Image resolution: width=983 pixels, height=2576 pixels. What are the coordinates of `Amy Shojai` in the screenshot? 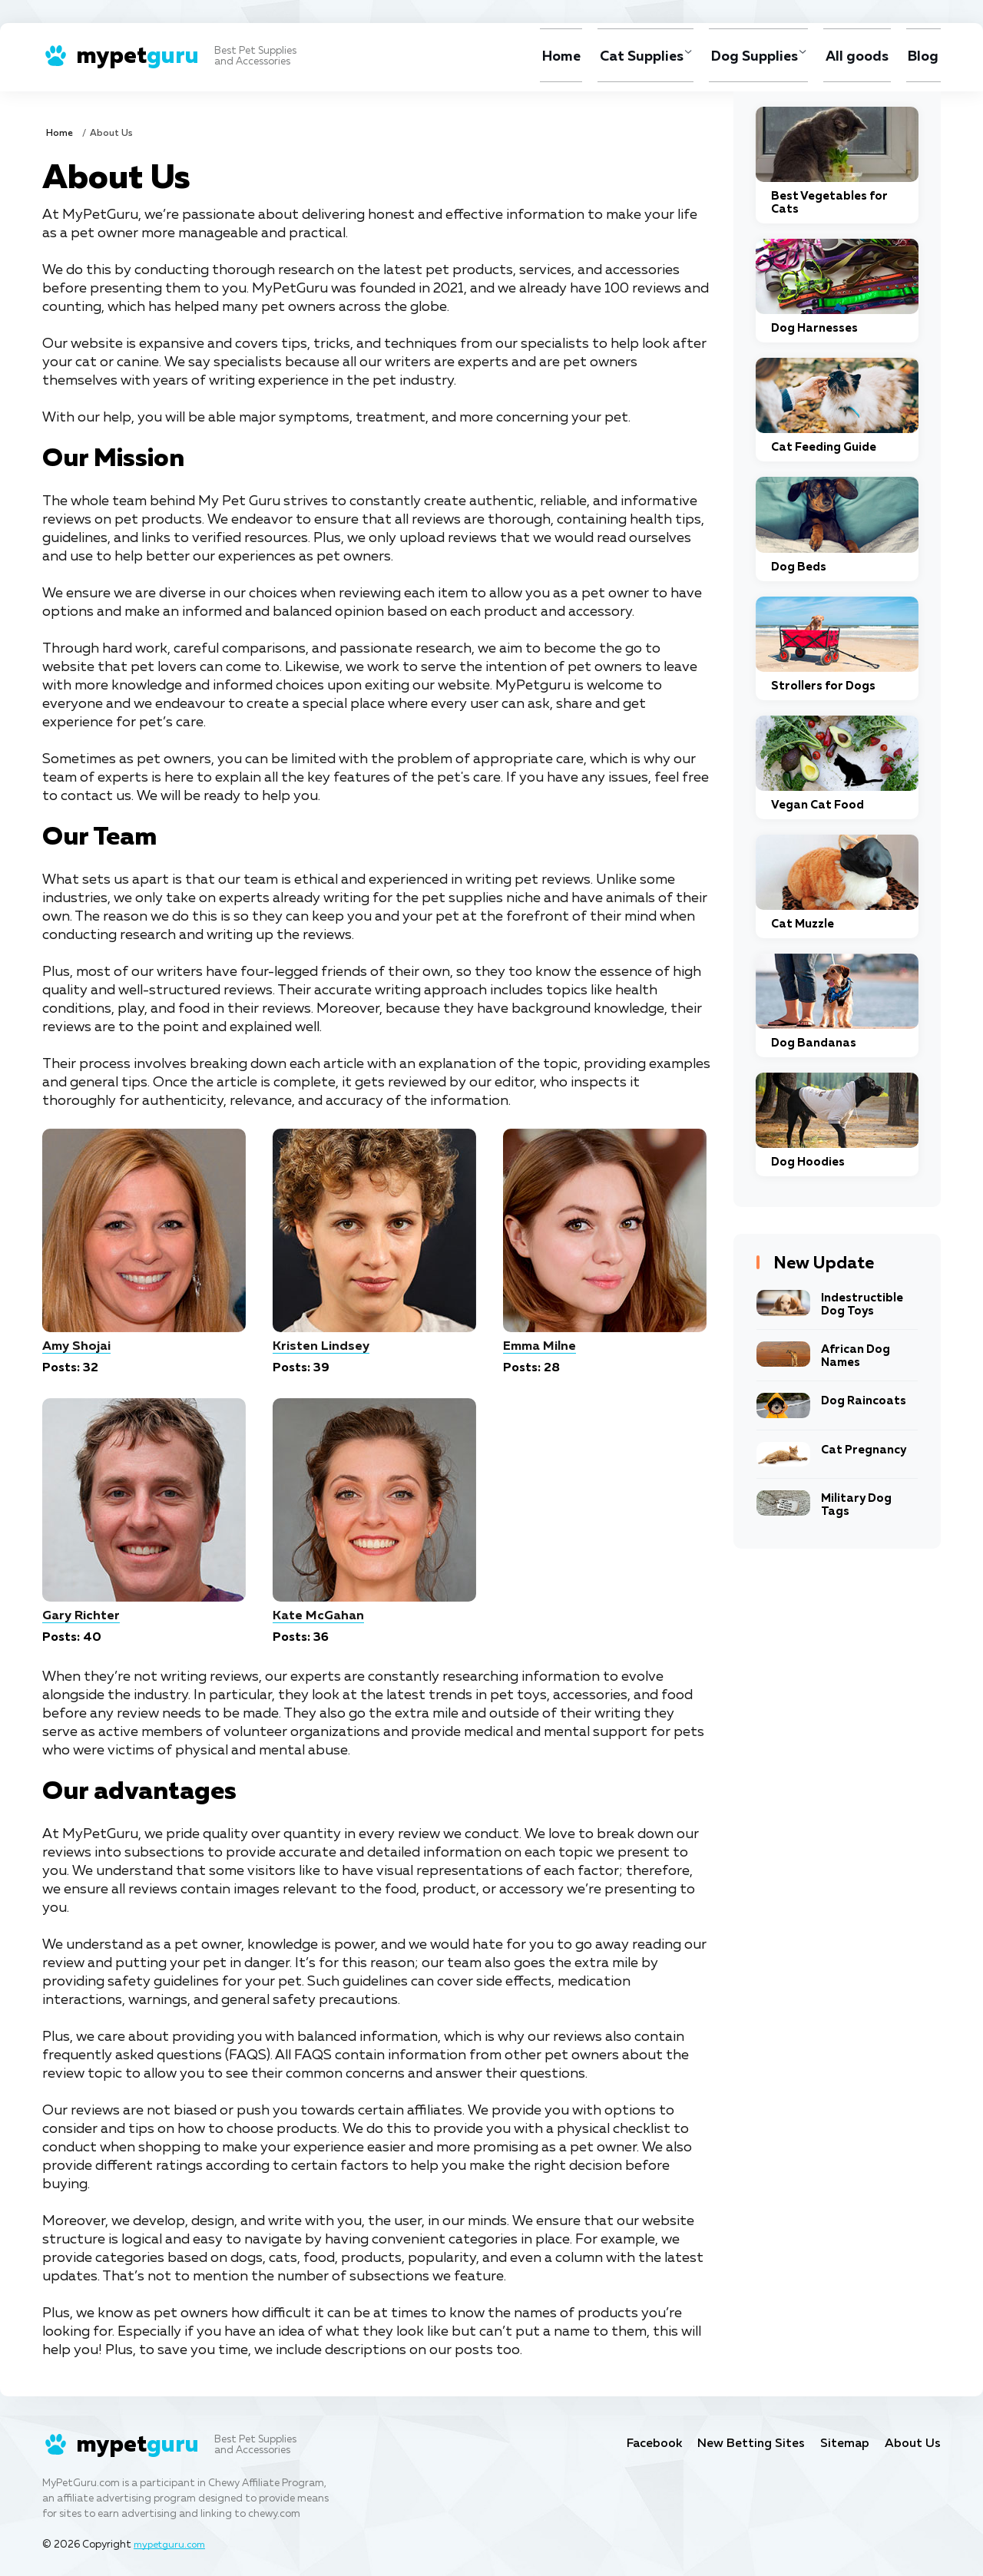 It's located at (78, 1346).